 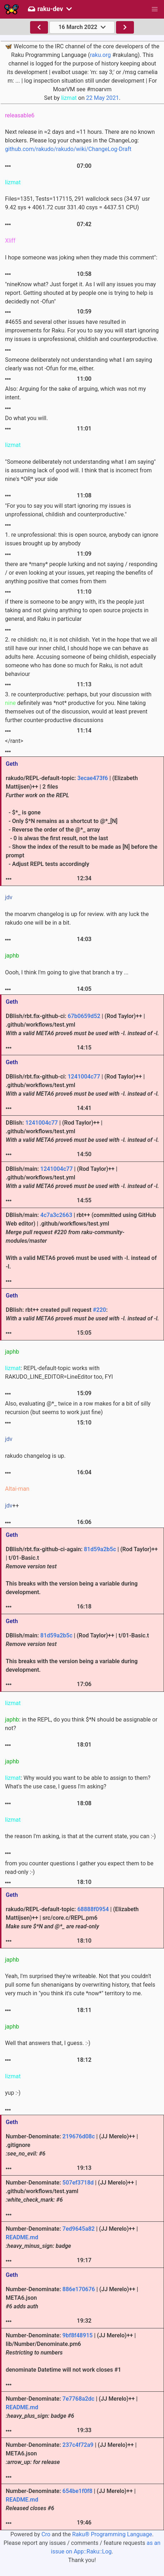 What do you see at coordinates (12, 1505) in the screenshot?
I see `++` at bounding box center [12, 1505].